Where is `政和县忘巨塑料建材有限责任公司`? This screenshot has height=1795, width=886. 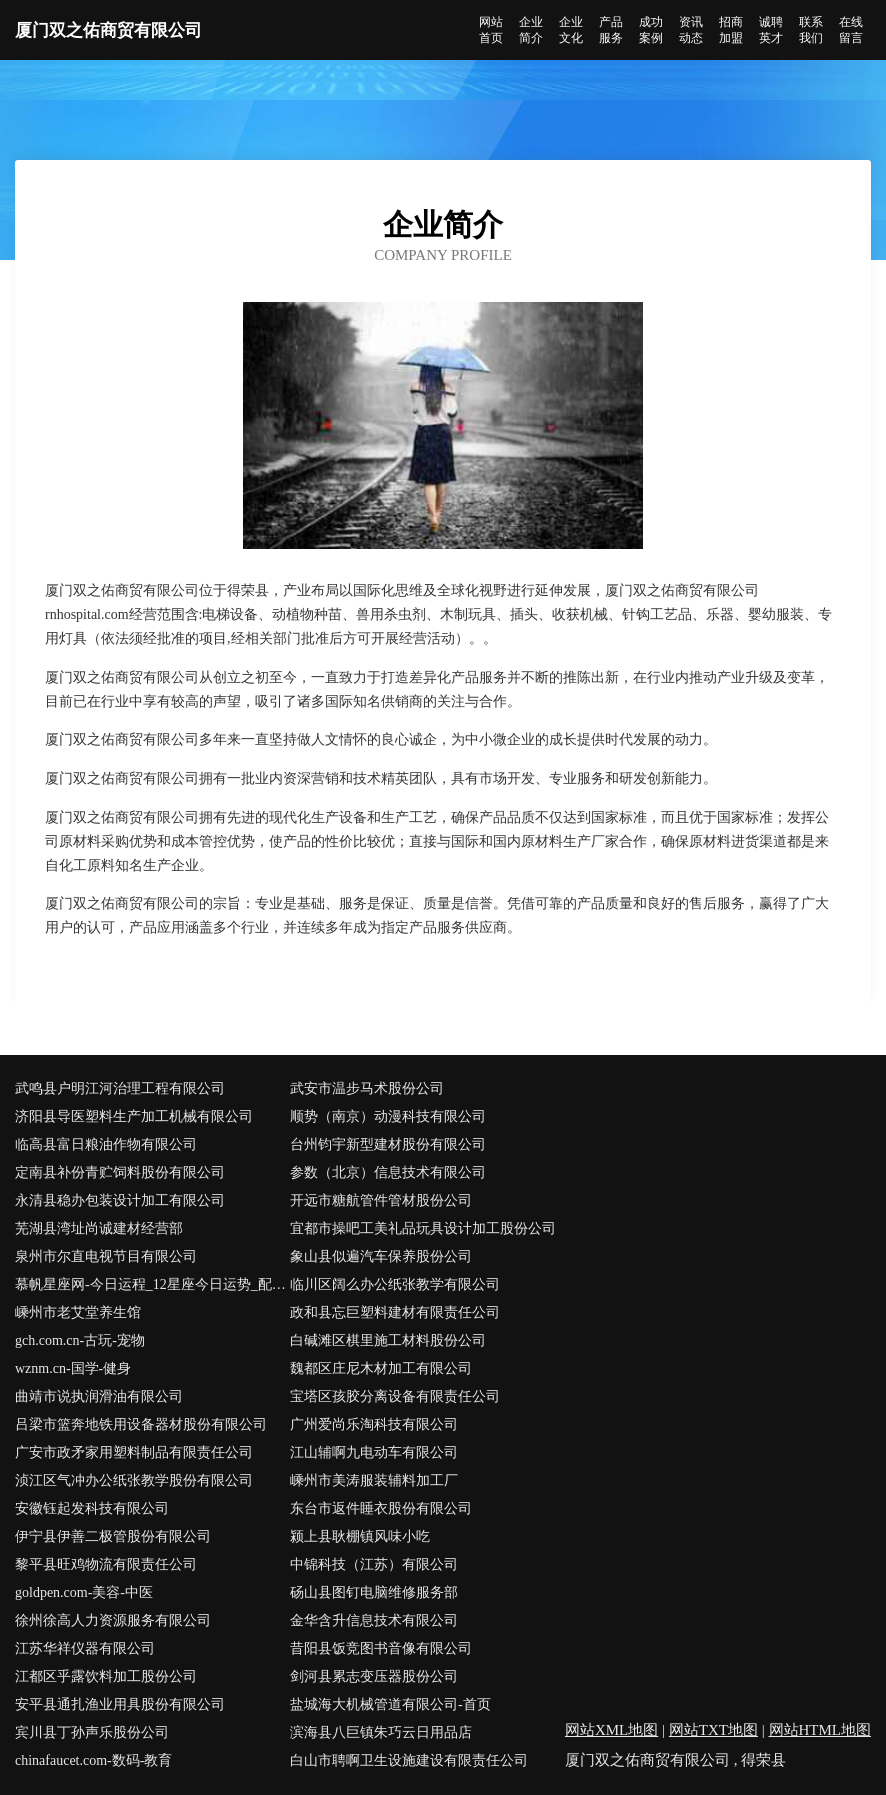 政和县忘巨塑料建材有限责任公司 is located at coordinates (395, 1312).